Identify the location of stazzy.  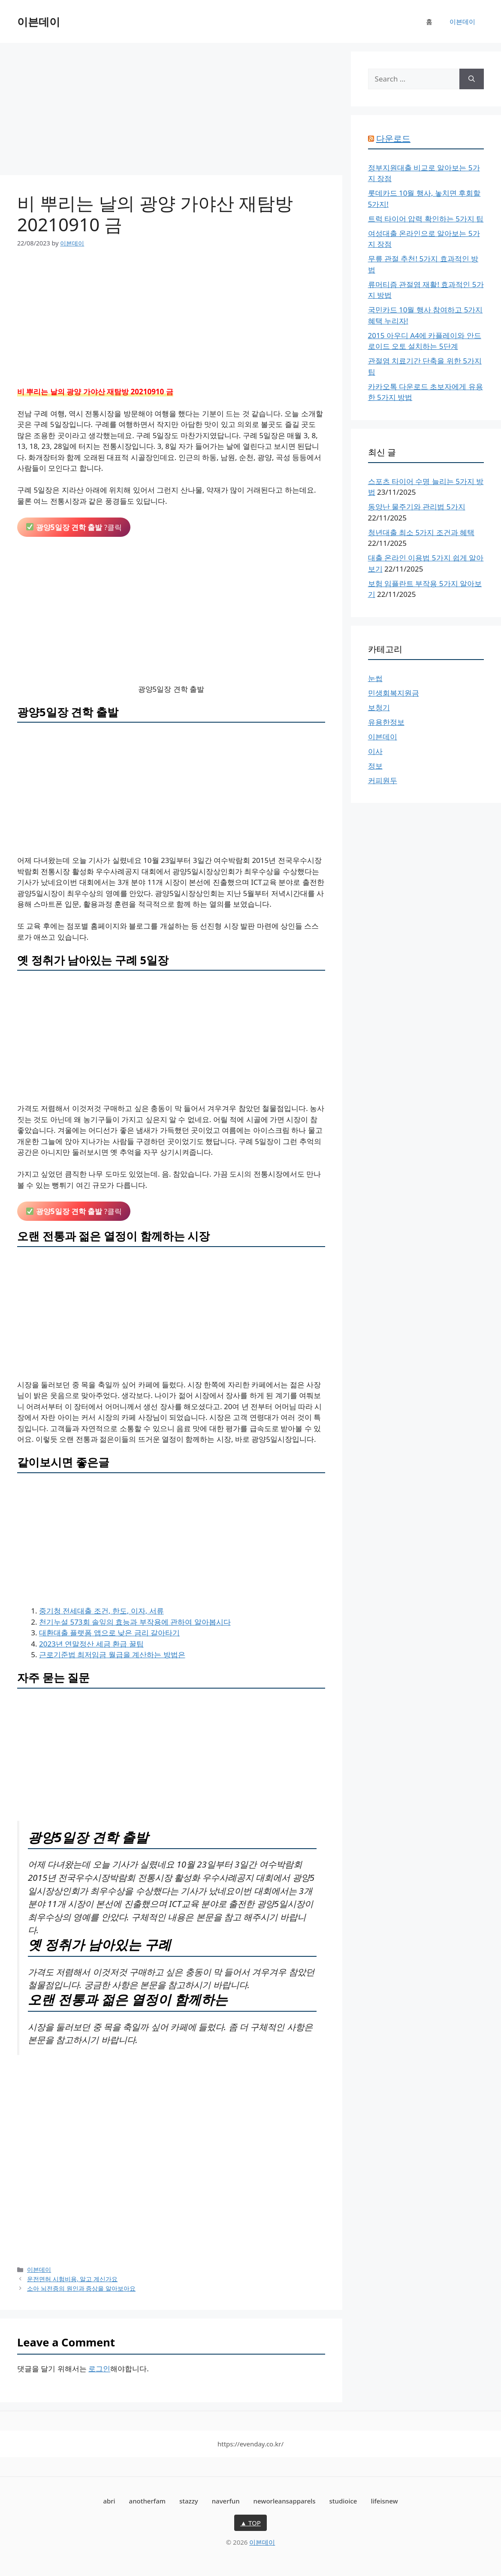
(188, 2501).